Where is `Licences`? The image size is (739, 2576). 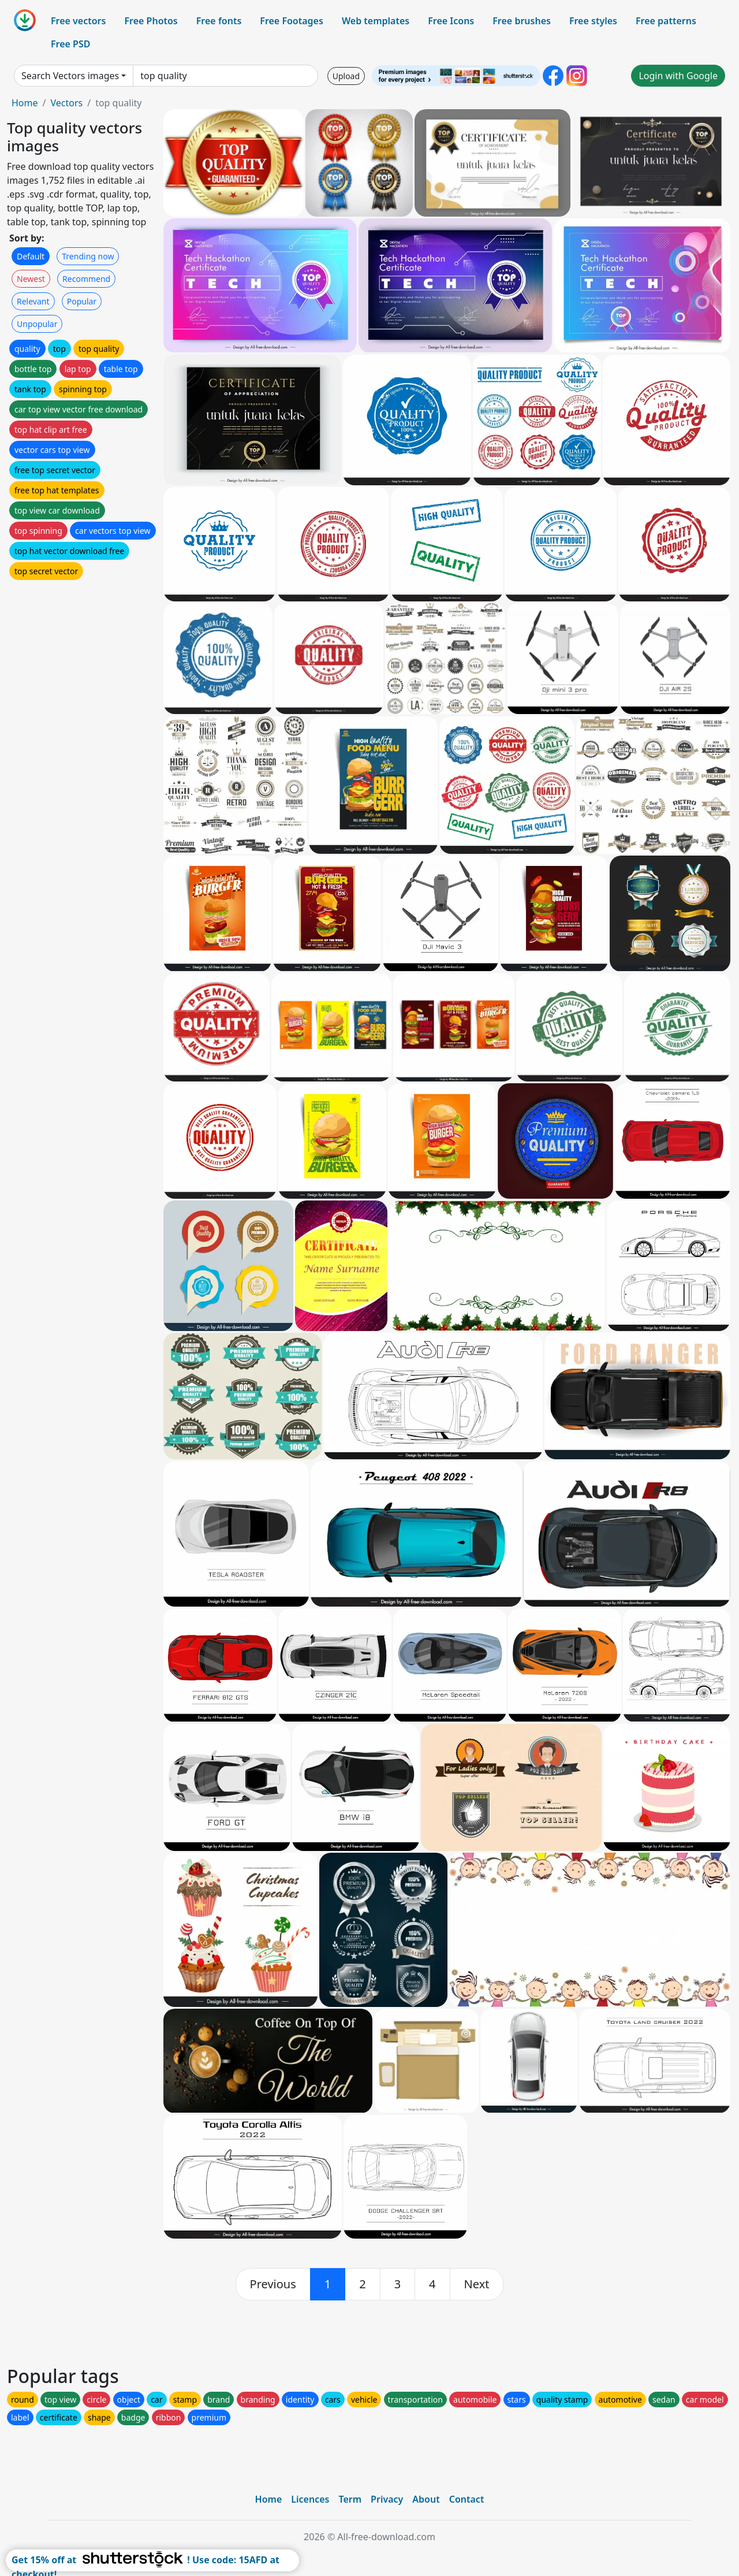
Licences is located at coordinates (310, 2499).